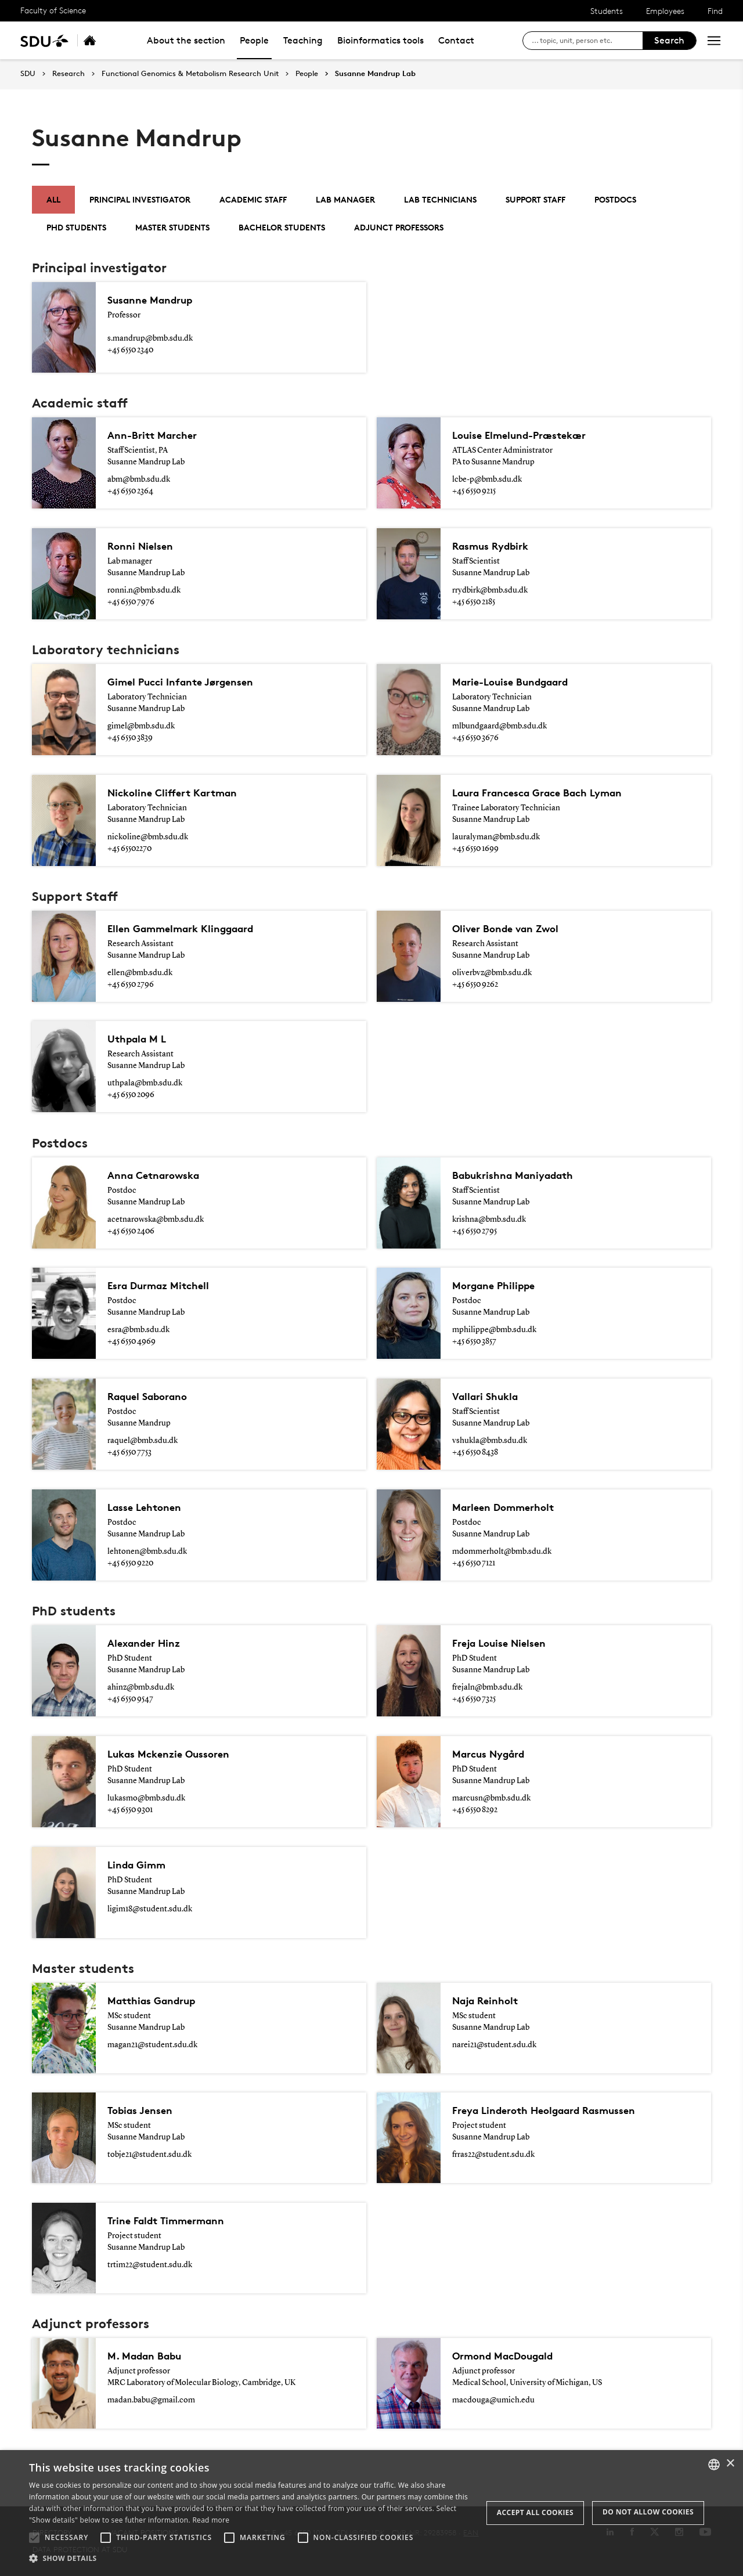  Describe the element at coordinates (129, 1452) in the screenshot. I see `+45 6550 7753` at that location.